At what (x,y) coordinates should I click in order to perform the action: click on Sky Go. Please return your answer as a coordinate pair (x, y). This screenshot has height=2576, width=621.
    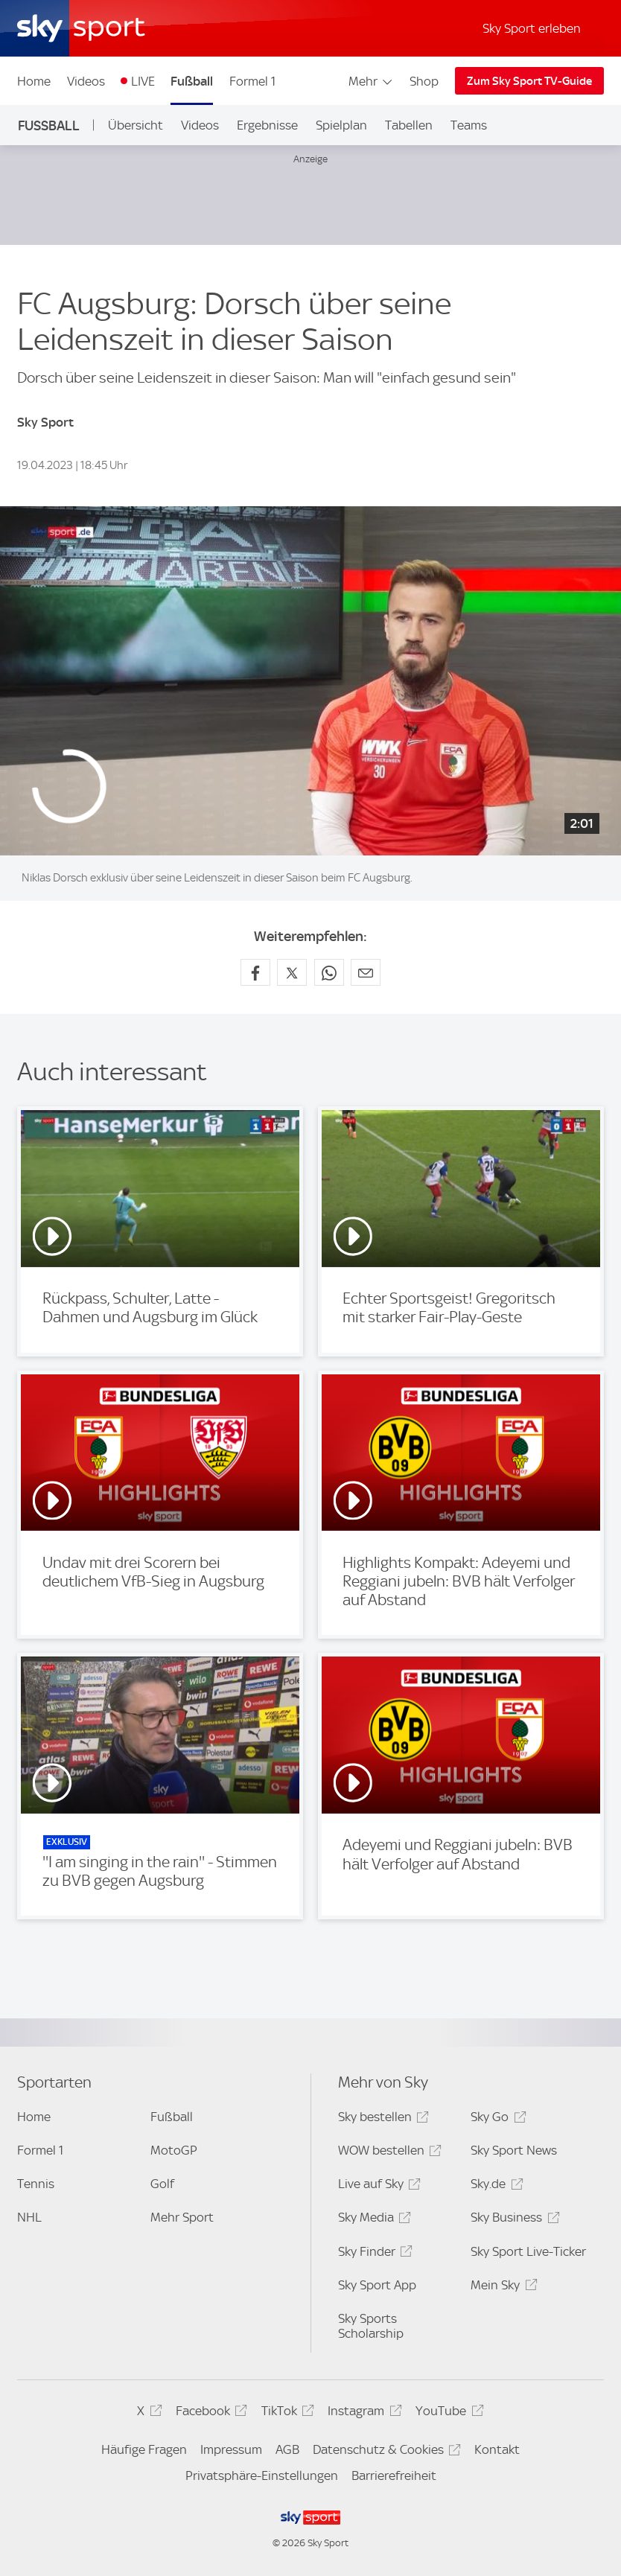
    Looking at the image, I should click on (496, 2119).